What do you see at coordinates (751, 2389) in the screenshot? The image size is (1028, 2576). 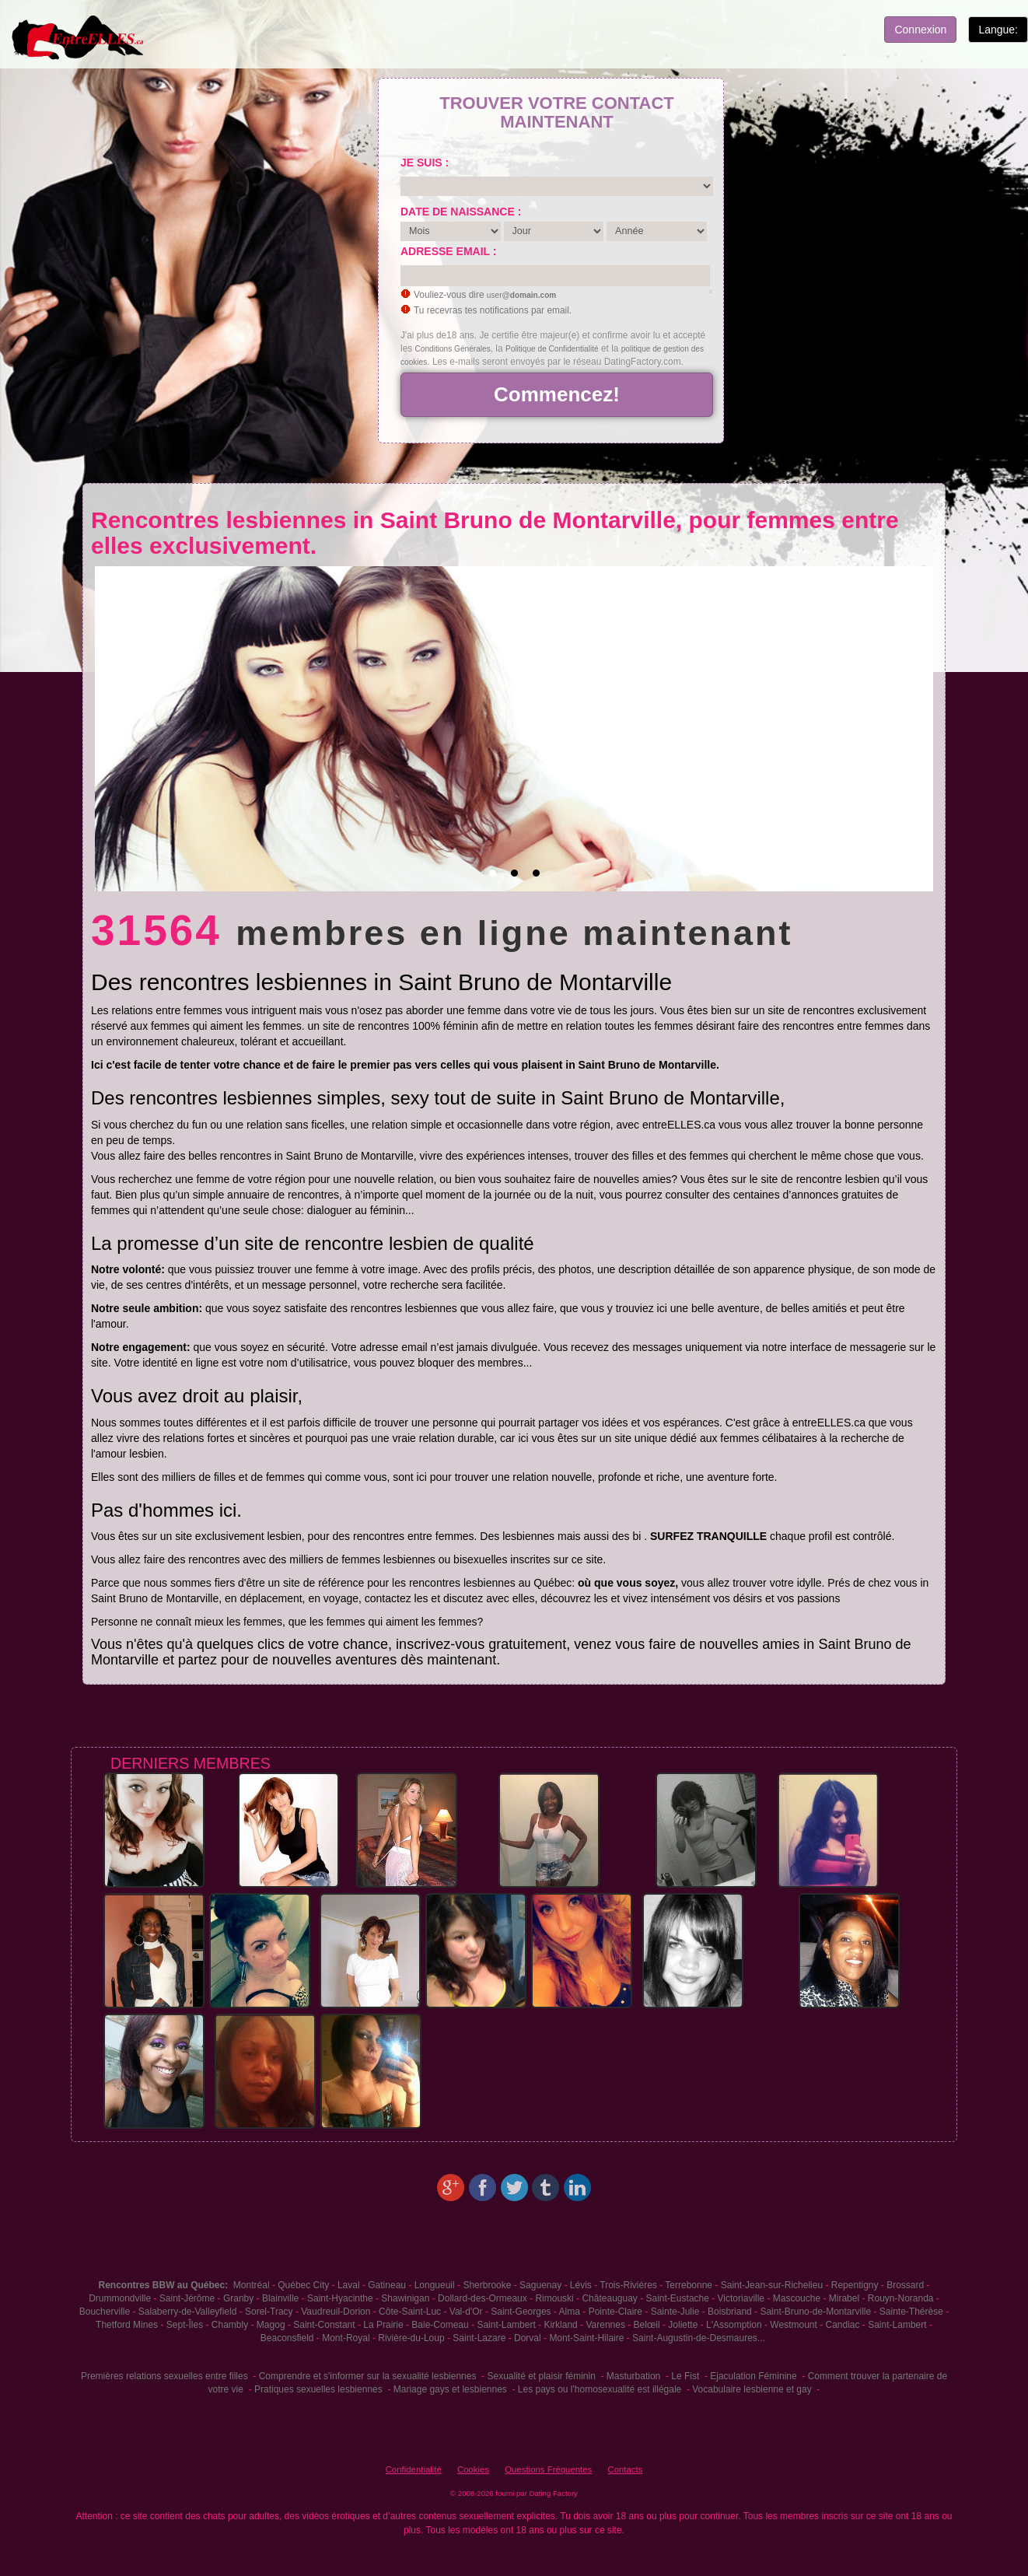 I see `Vocabulaire lesbienne et gay` at bounding box center [751, 2389].